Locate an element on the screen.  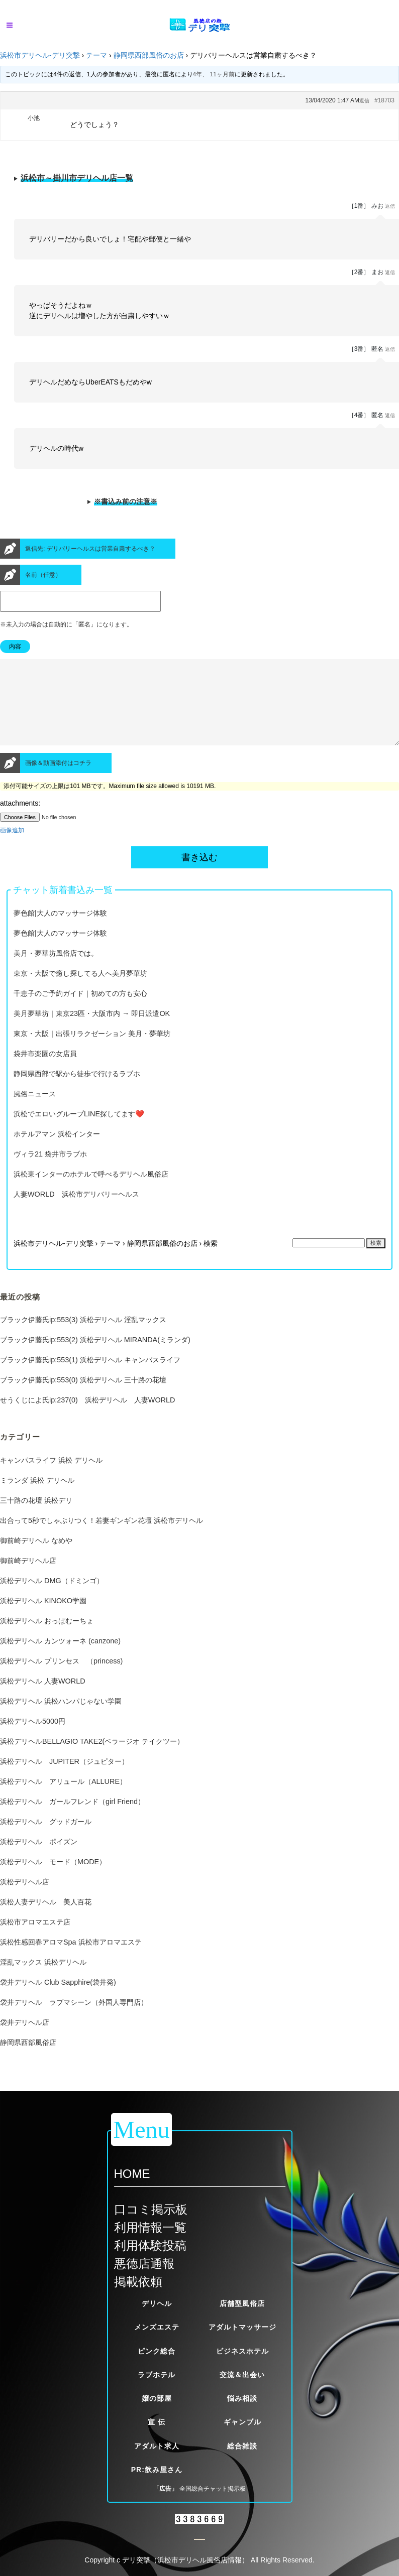
ビジネスホテル is located at coordinates (242, 2351).